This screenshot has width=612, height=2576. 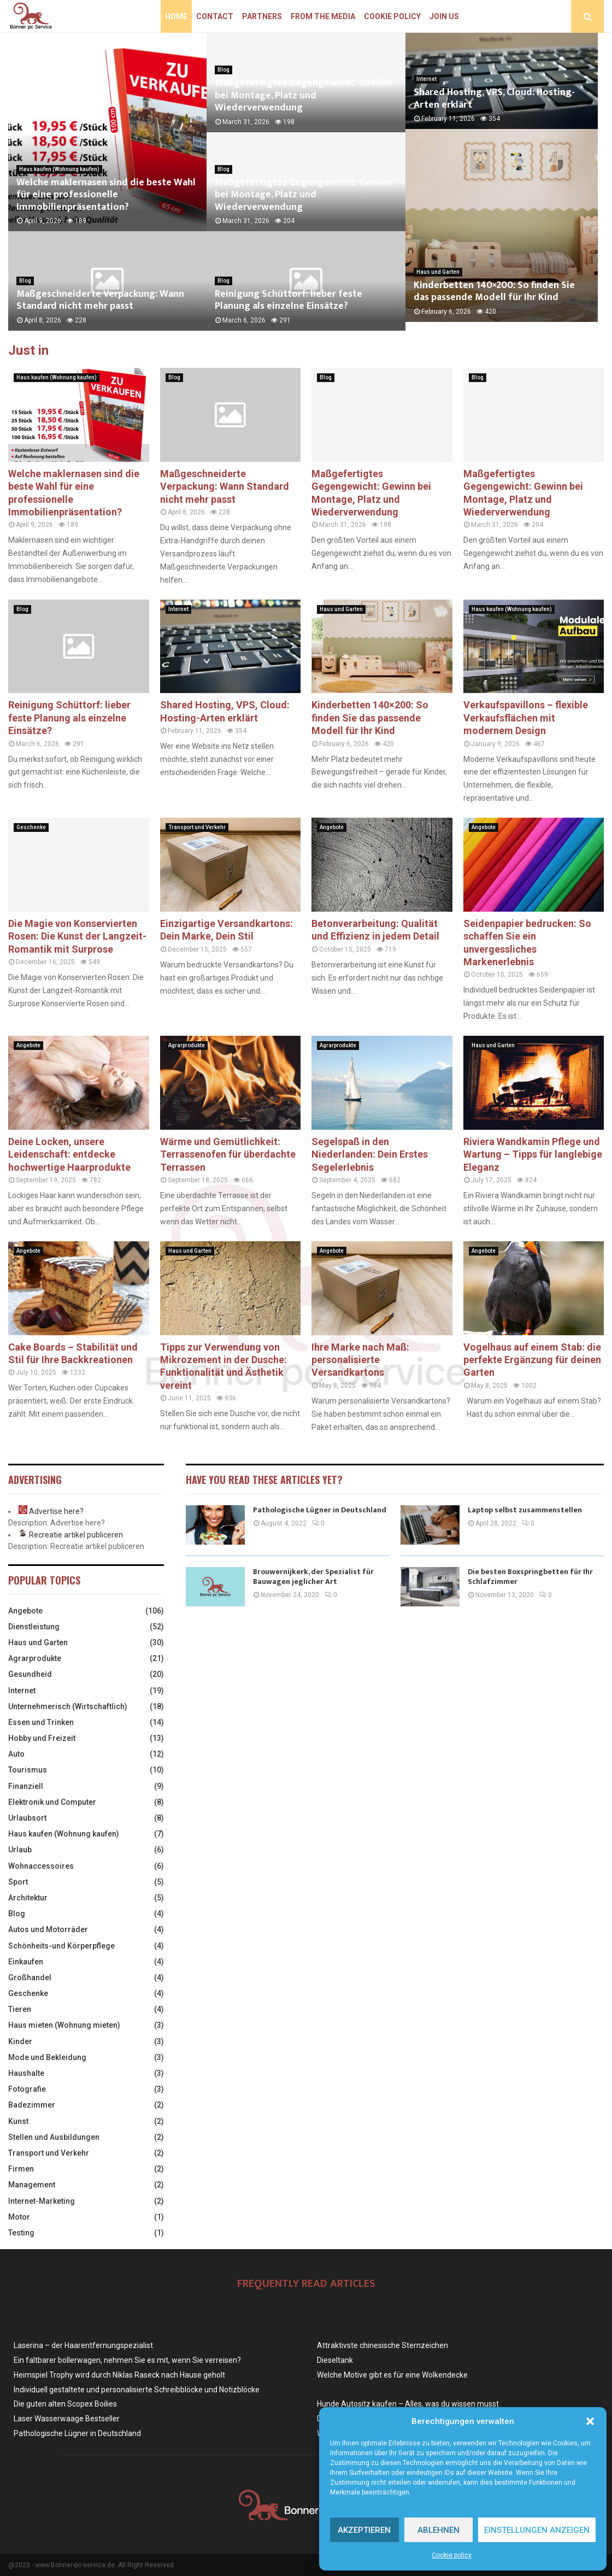 I want to click on Hobby und Freizeit, so click(x=41, y=1738).